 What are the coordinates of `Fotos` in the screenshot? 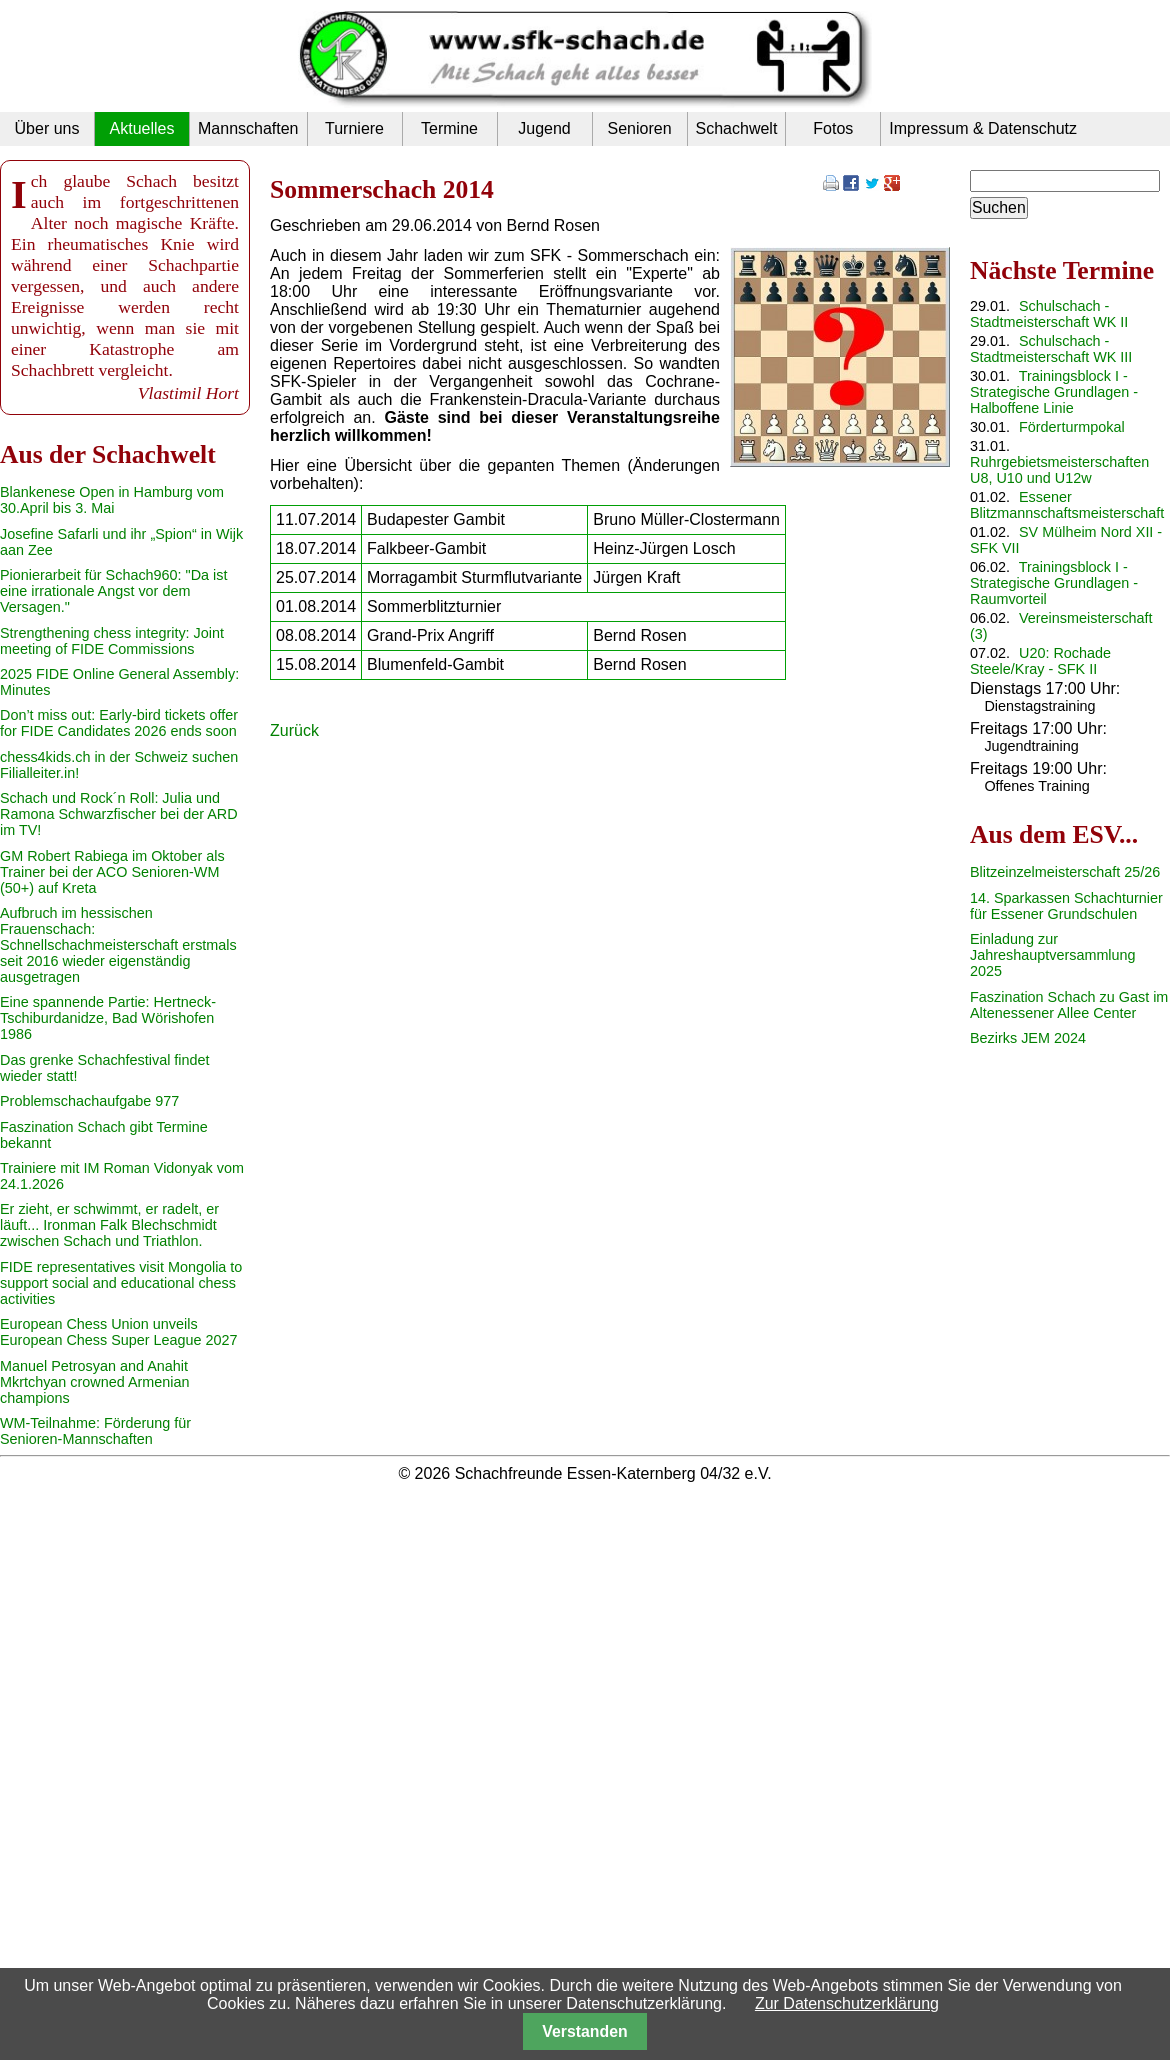 It's located at (833, 128).